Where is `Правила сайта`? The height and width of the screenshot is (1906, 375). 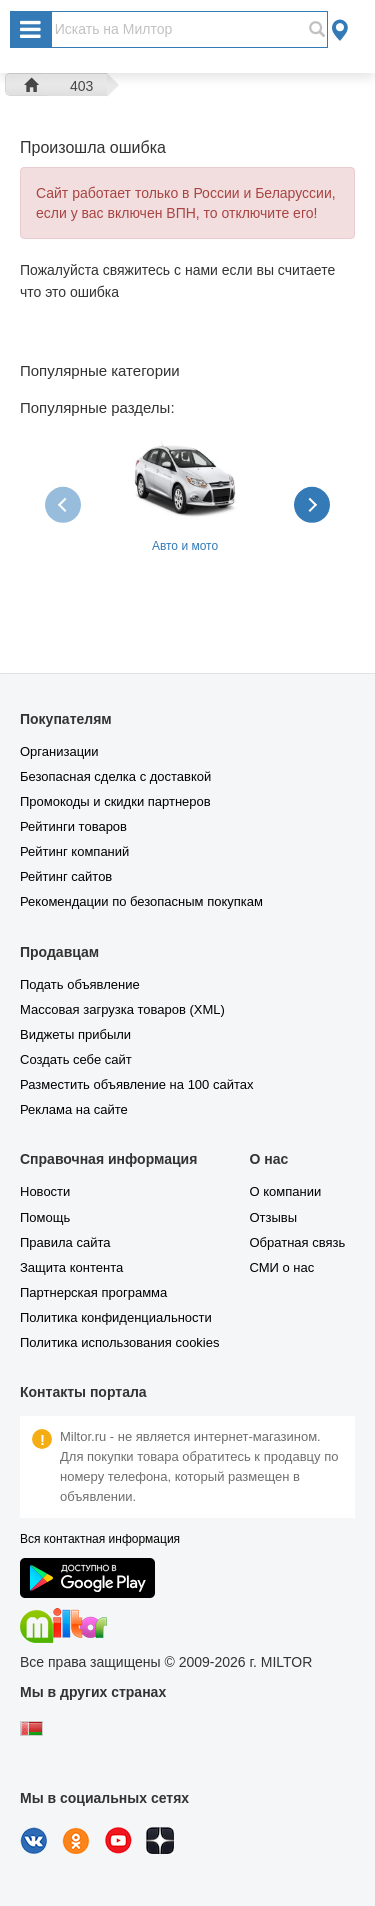
Правила сайта is located at coordinates (65, 1242).